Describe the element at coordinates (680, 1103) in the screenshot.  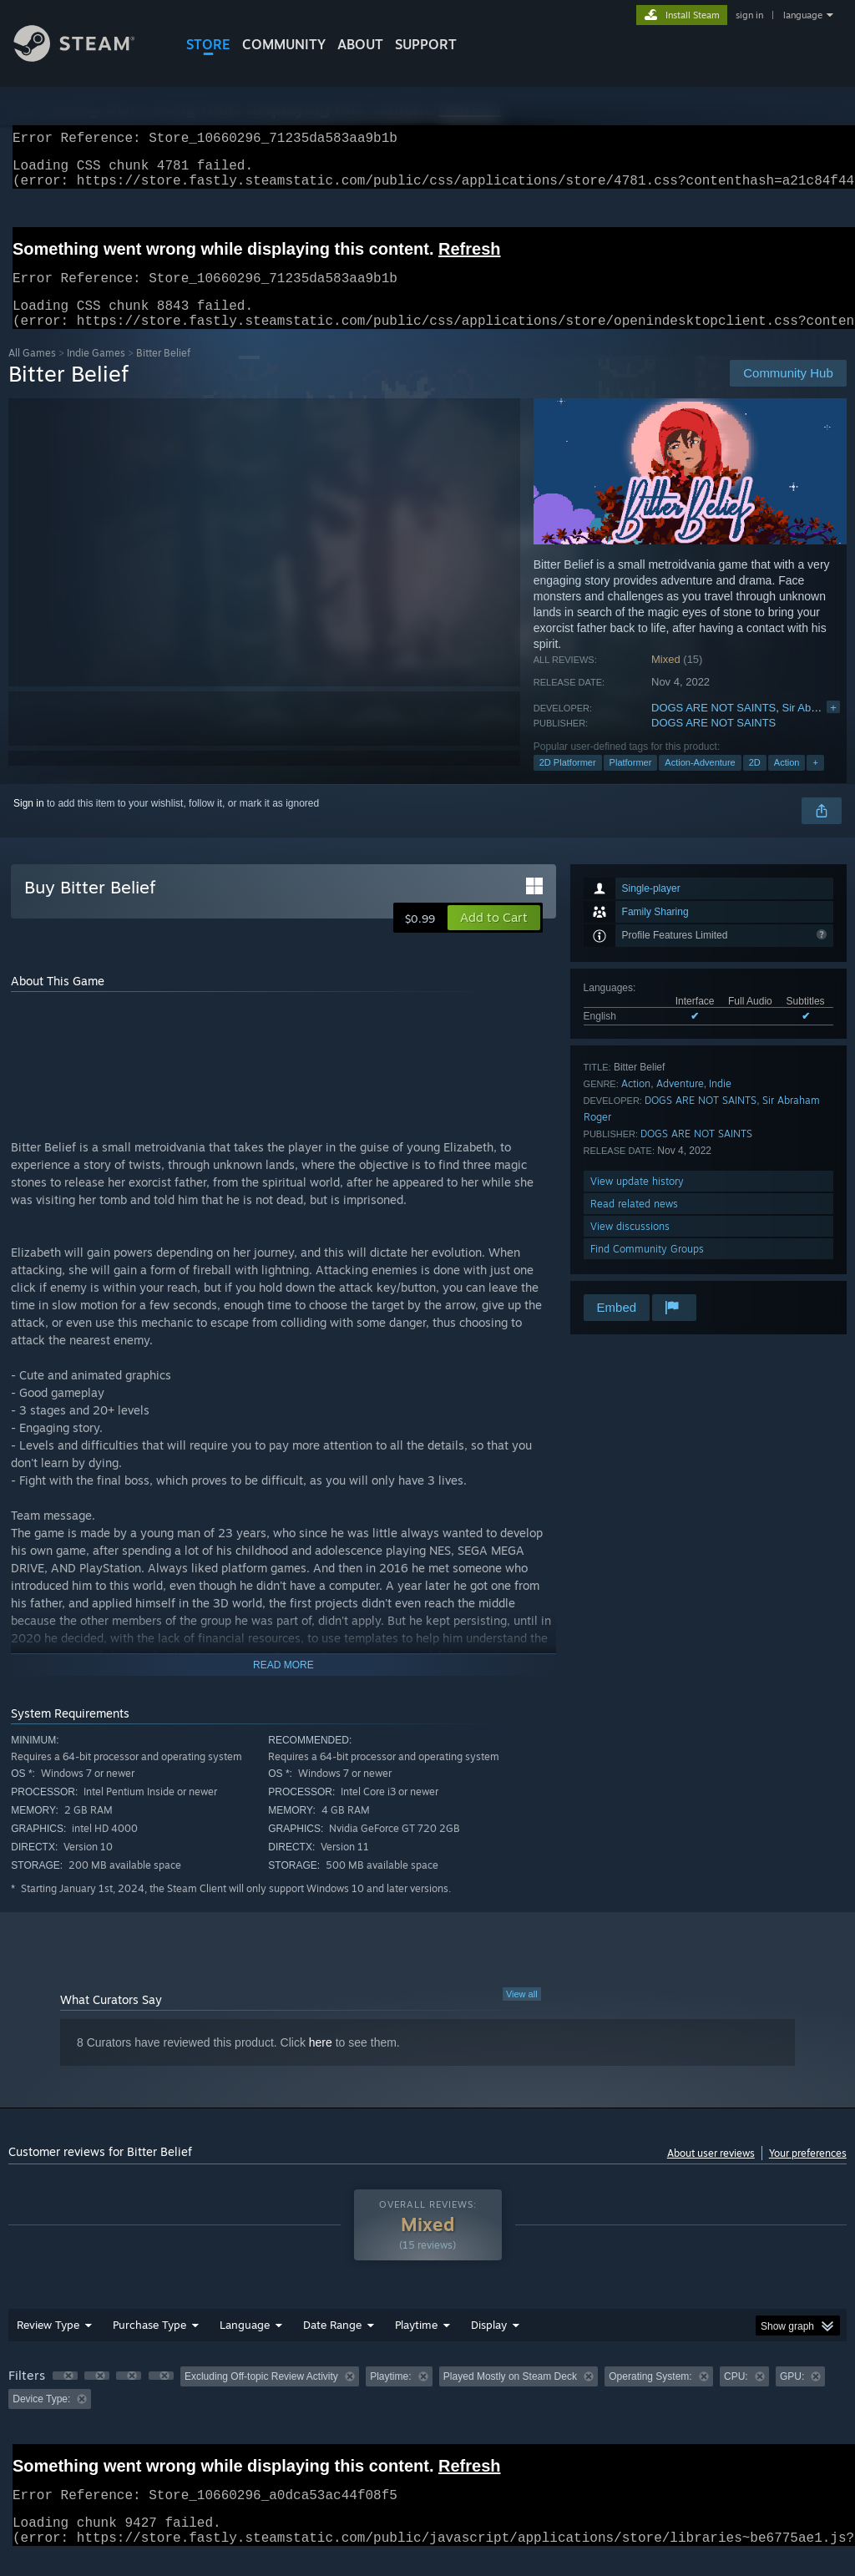
I see `Adventure` at that location.